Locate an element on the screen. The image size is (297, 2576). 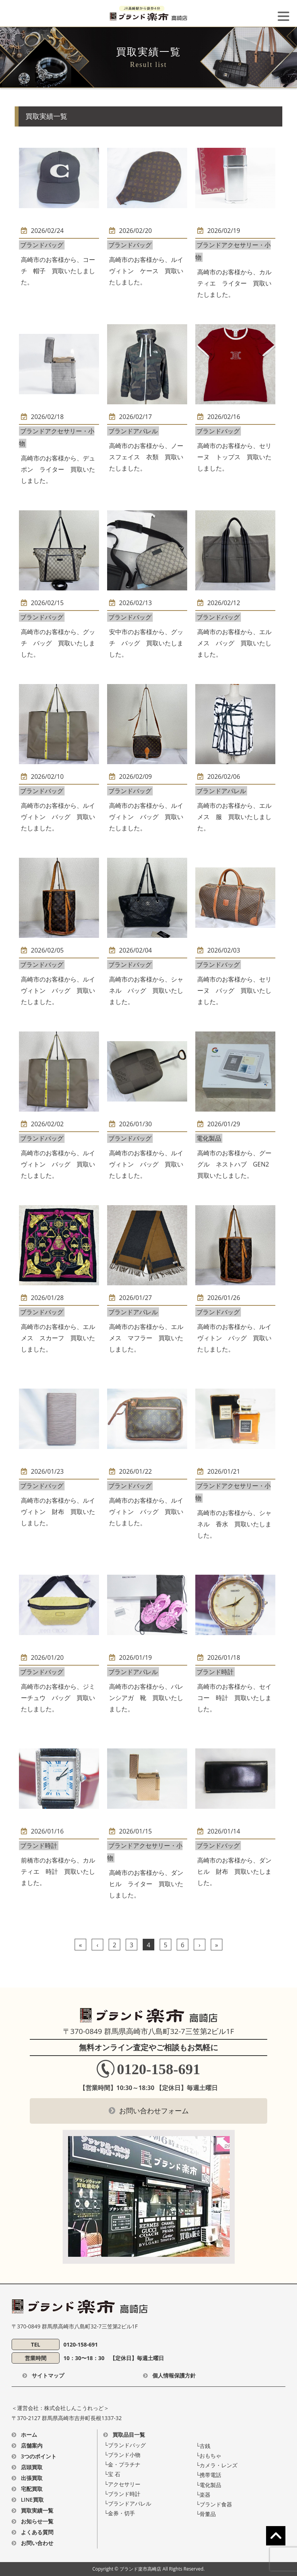
買取品目一覧 is located at coordinates (129, 2434).